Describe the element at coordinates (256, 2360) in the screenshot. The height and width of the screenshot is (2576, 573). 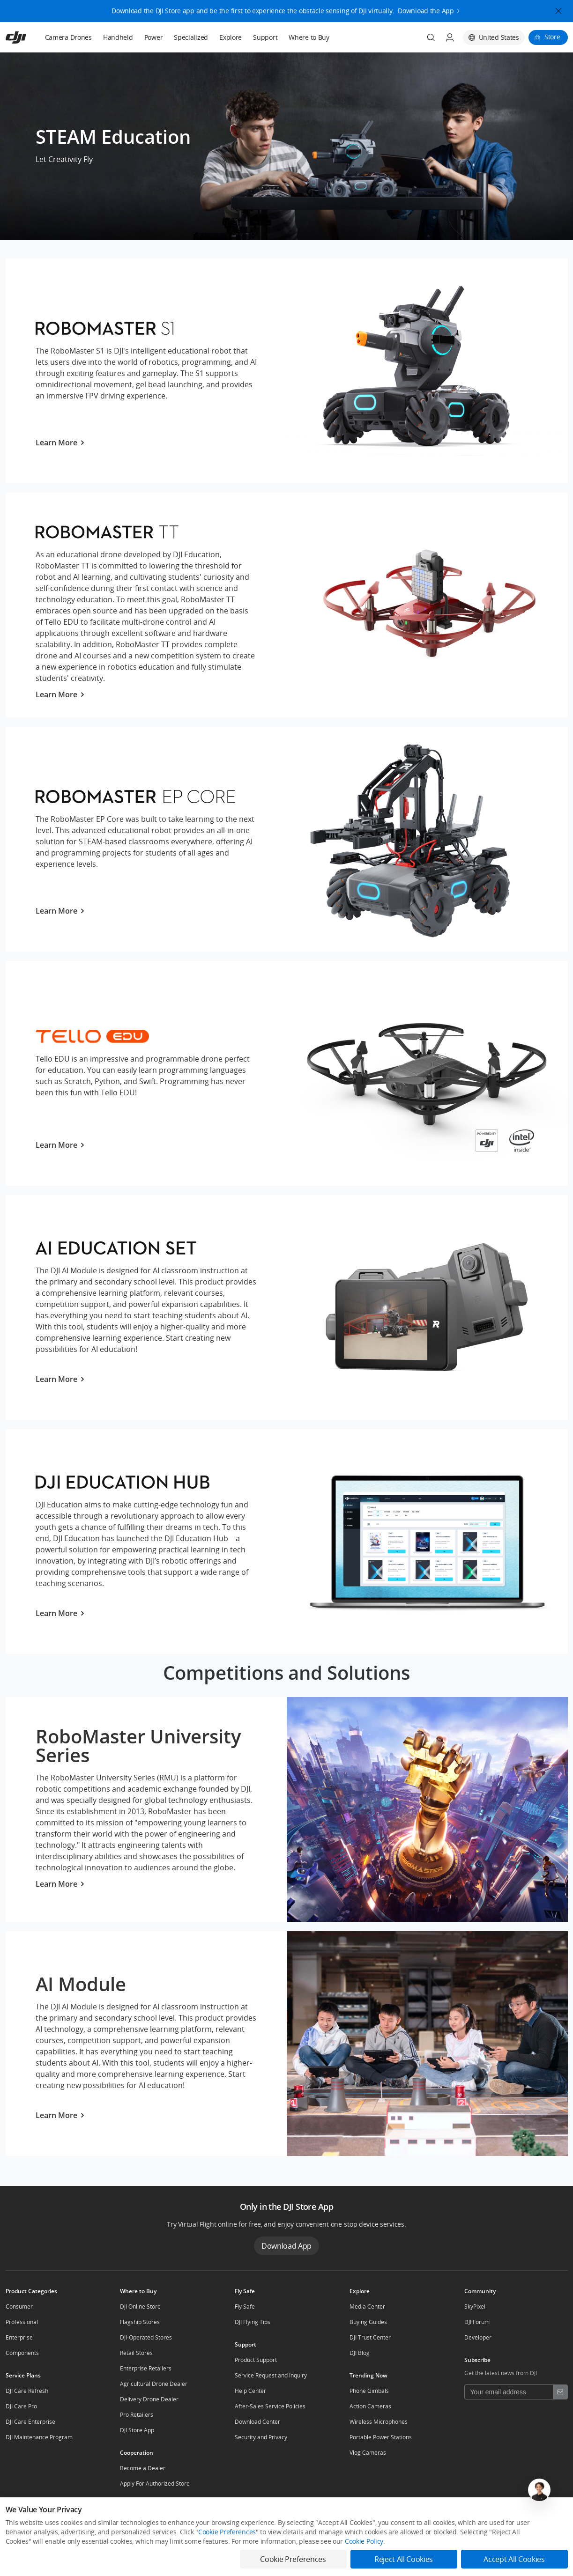
I see `Product Support` at that location.